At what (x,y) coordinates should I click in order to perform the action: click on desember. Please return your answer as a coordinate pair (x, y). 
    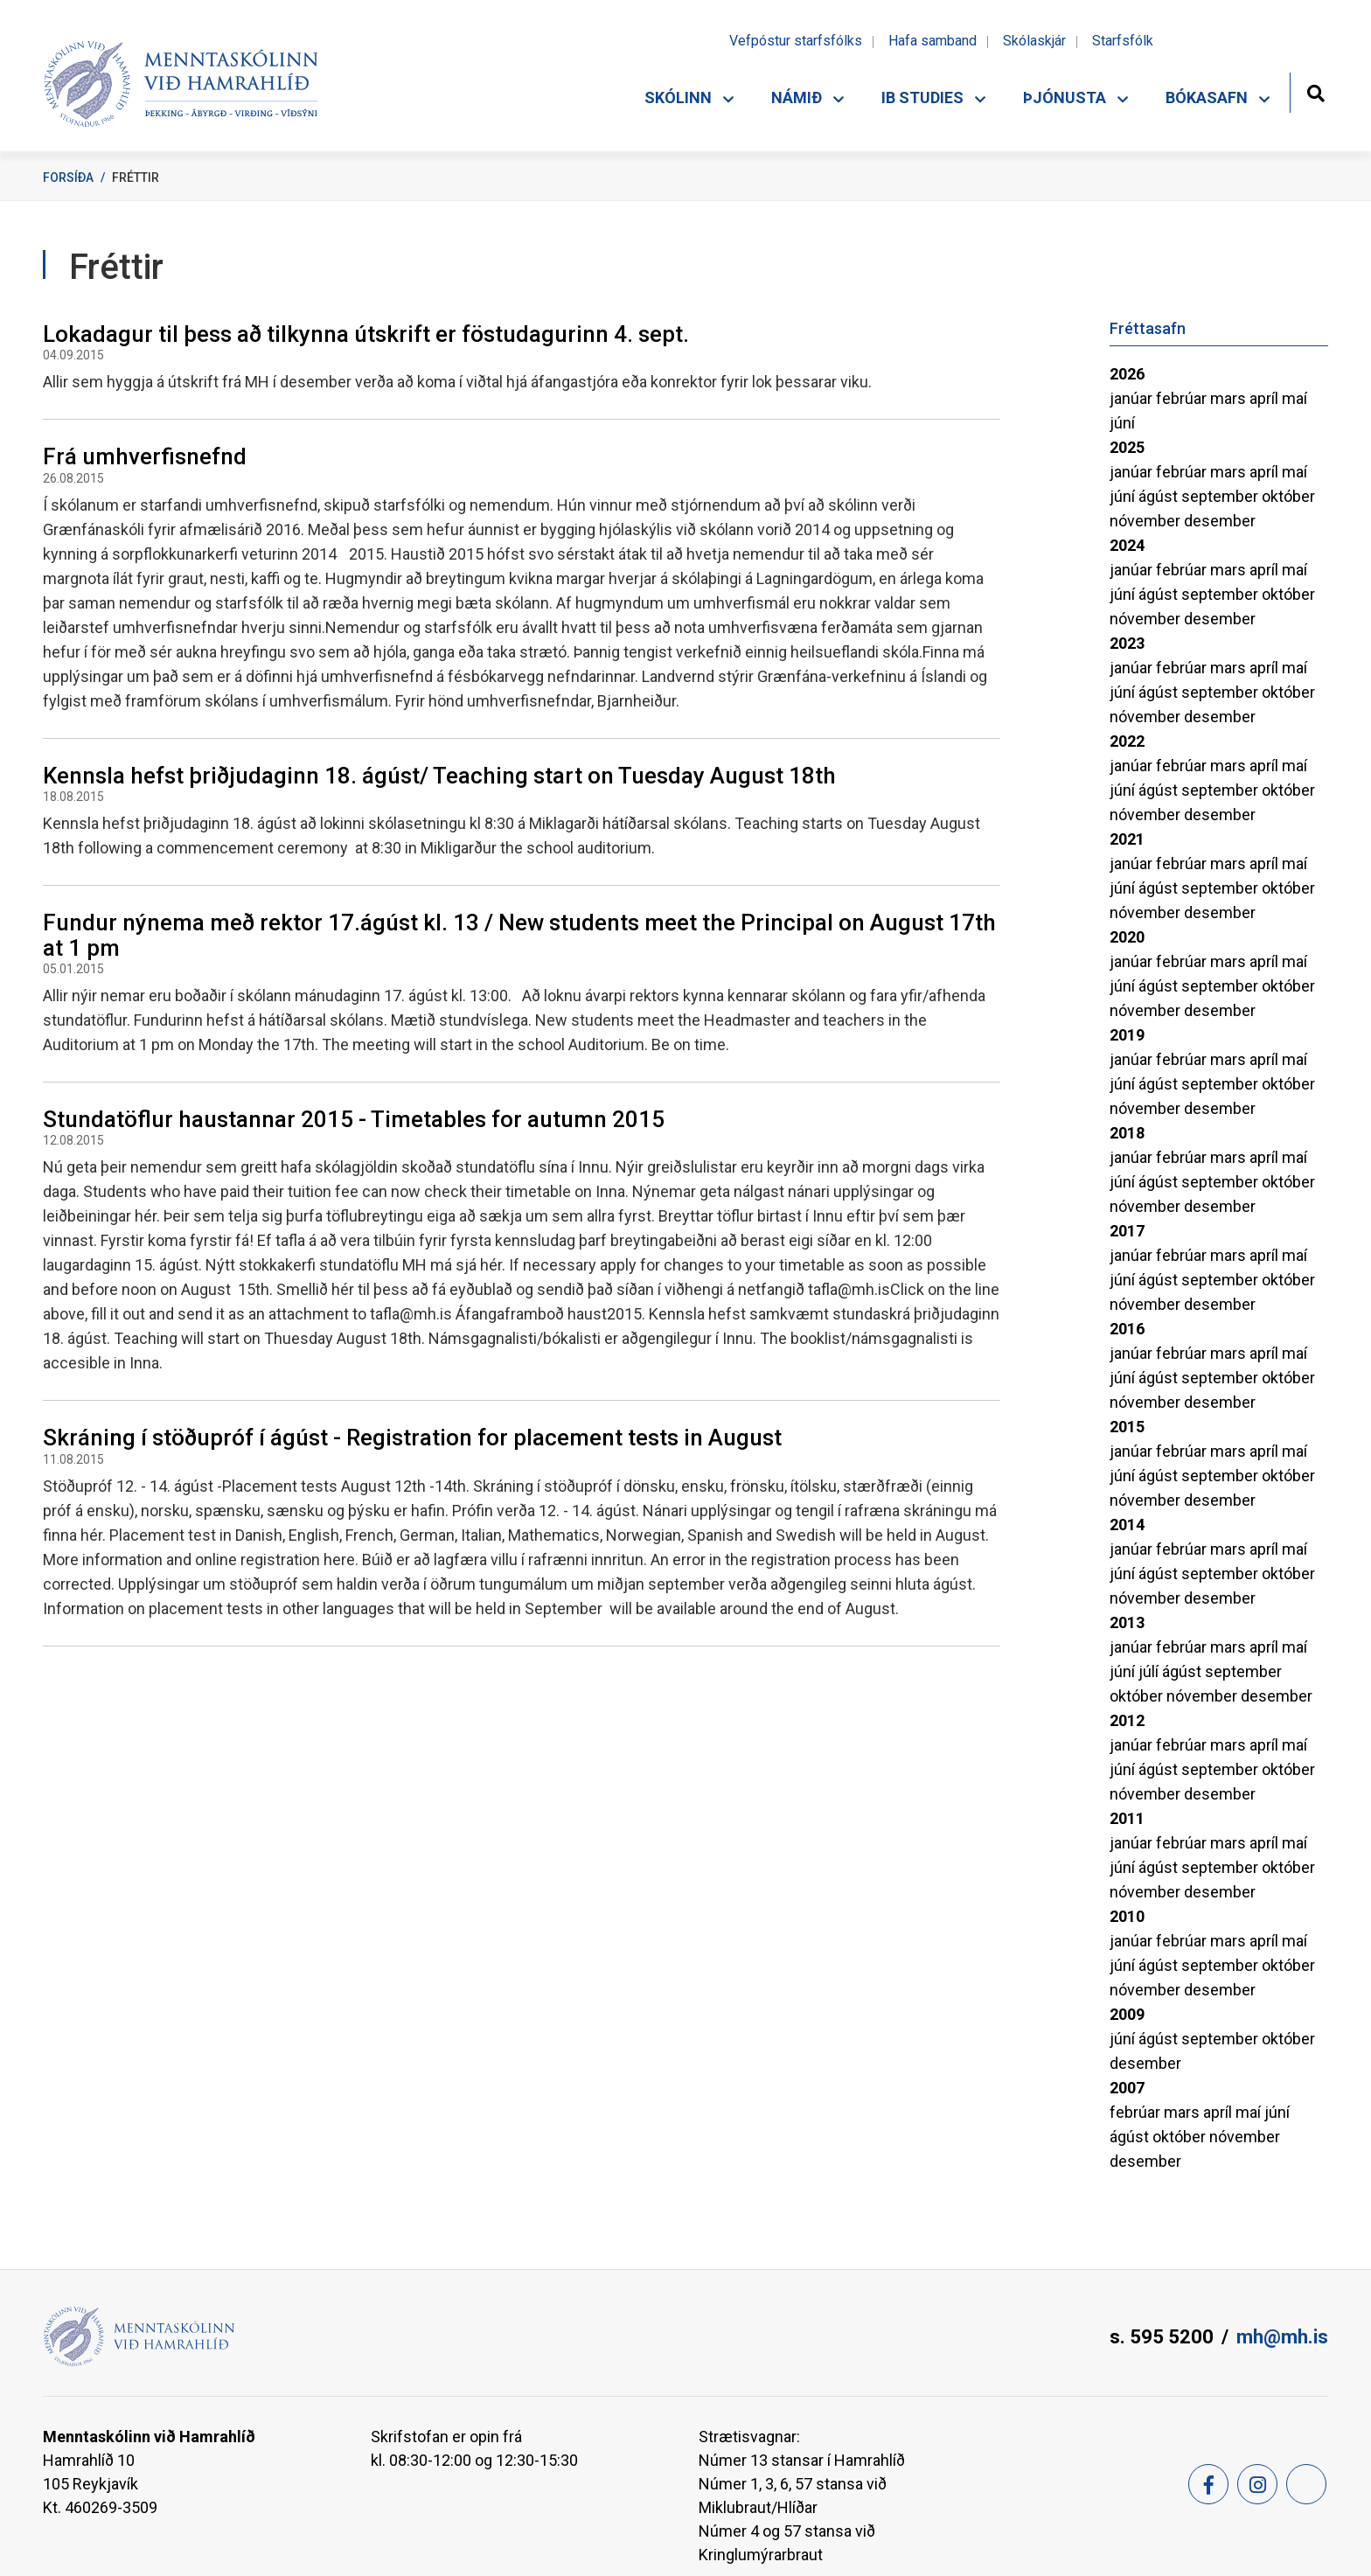
    Looking at the image, I should click on (1220, 521).